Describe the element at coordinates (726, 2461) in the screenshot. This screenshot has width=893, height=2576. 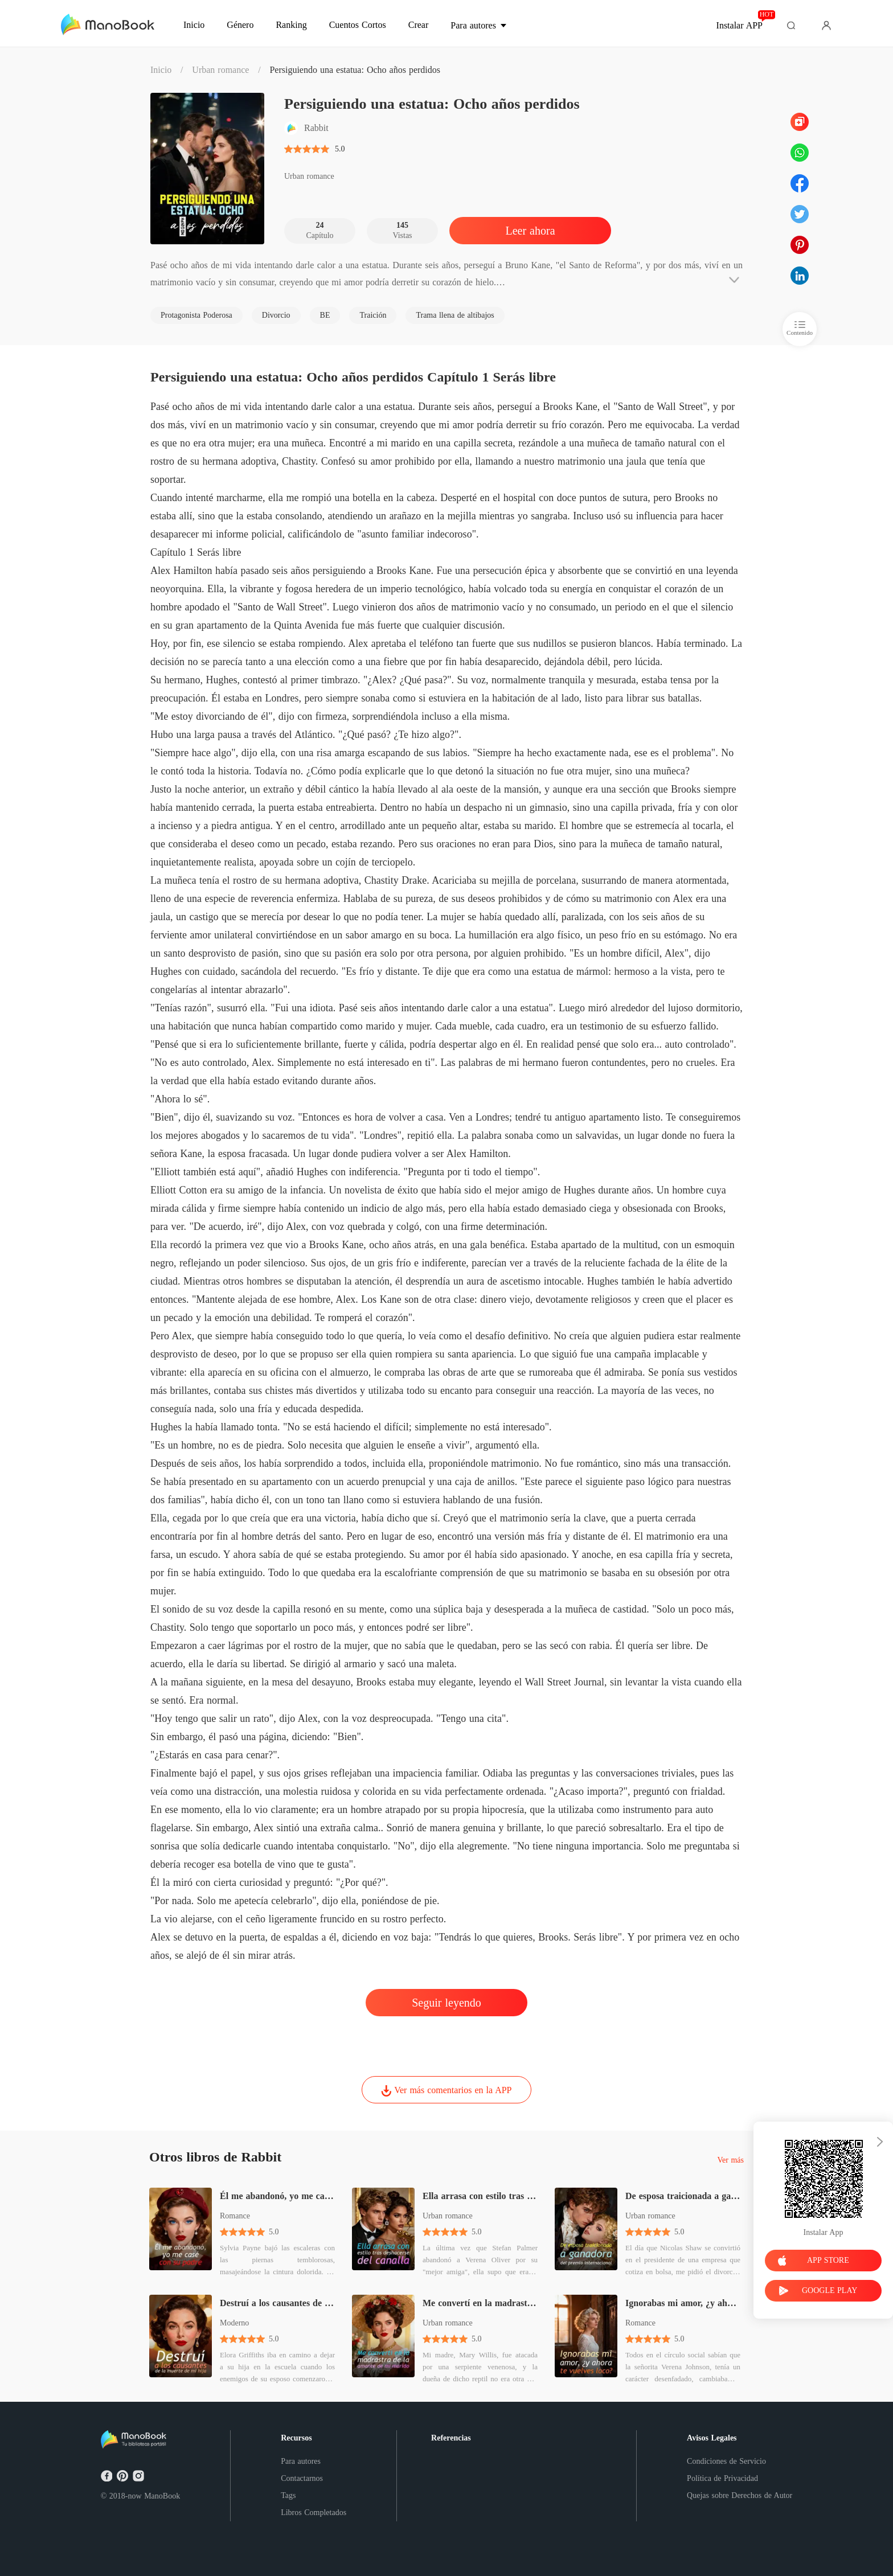
I see `Condiciones de Servicio` at that location.